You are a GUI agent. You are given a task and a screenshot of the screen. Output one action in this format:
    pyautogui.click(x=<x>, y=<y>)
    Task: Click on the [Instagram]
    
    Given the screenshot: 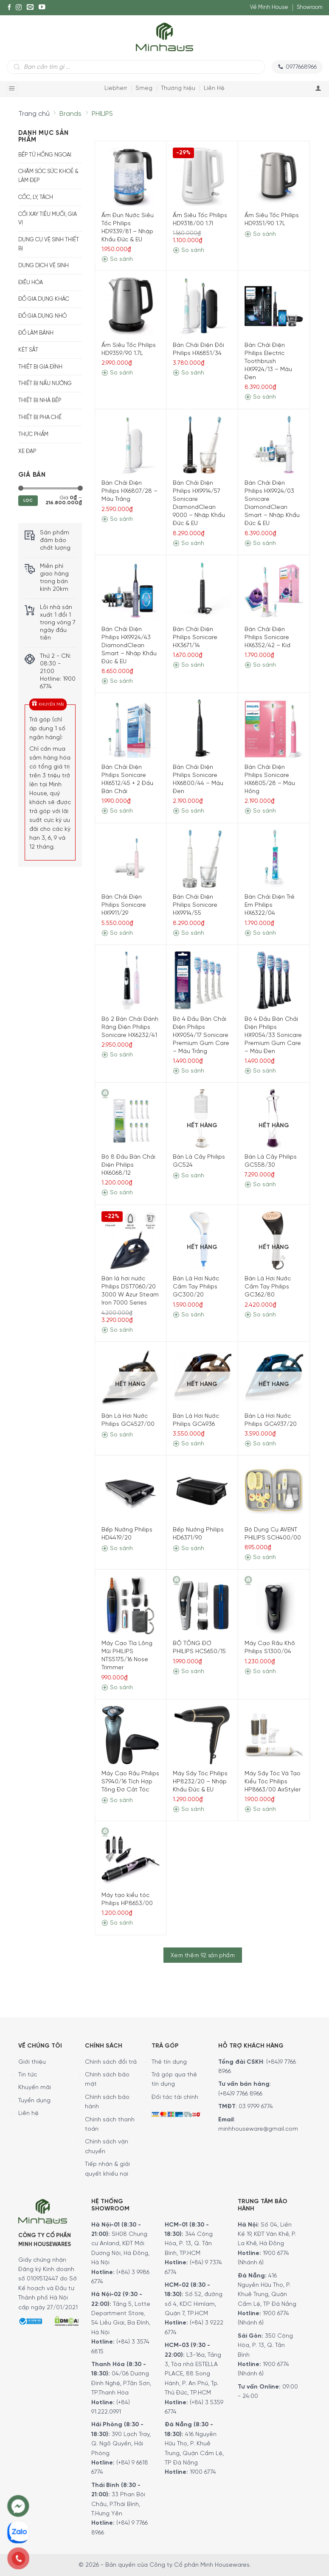 What is the action you would take?
    pyautogui.click(x=19, y=7)
    